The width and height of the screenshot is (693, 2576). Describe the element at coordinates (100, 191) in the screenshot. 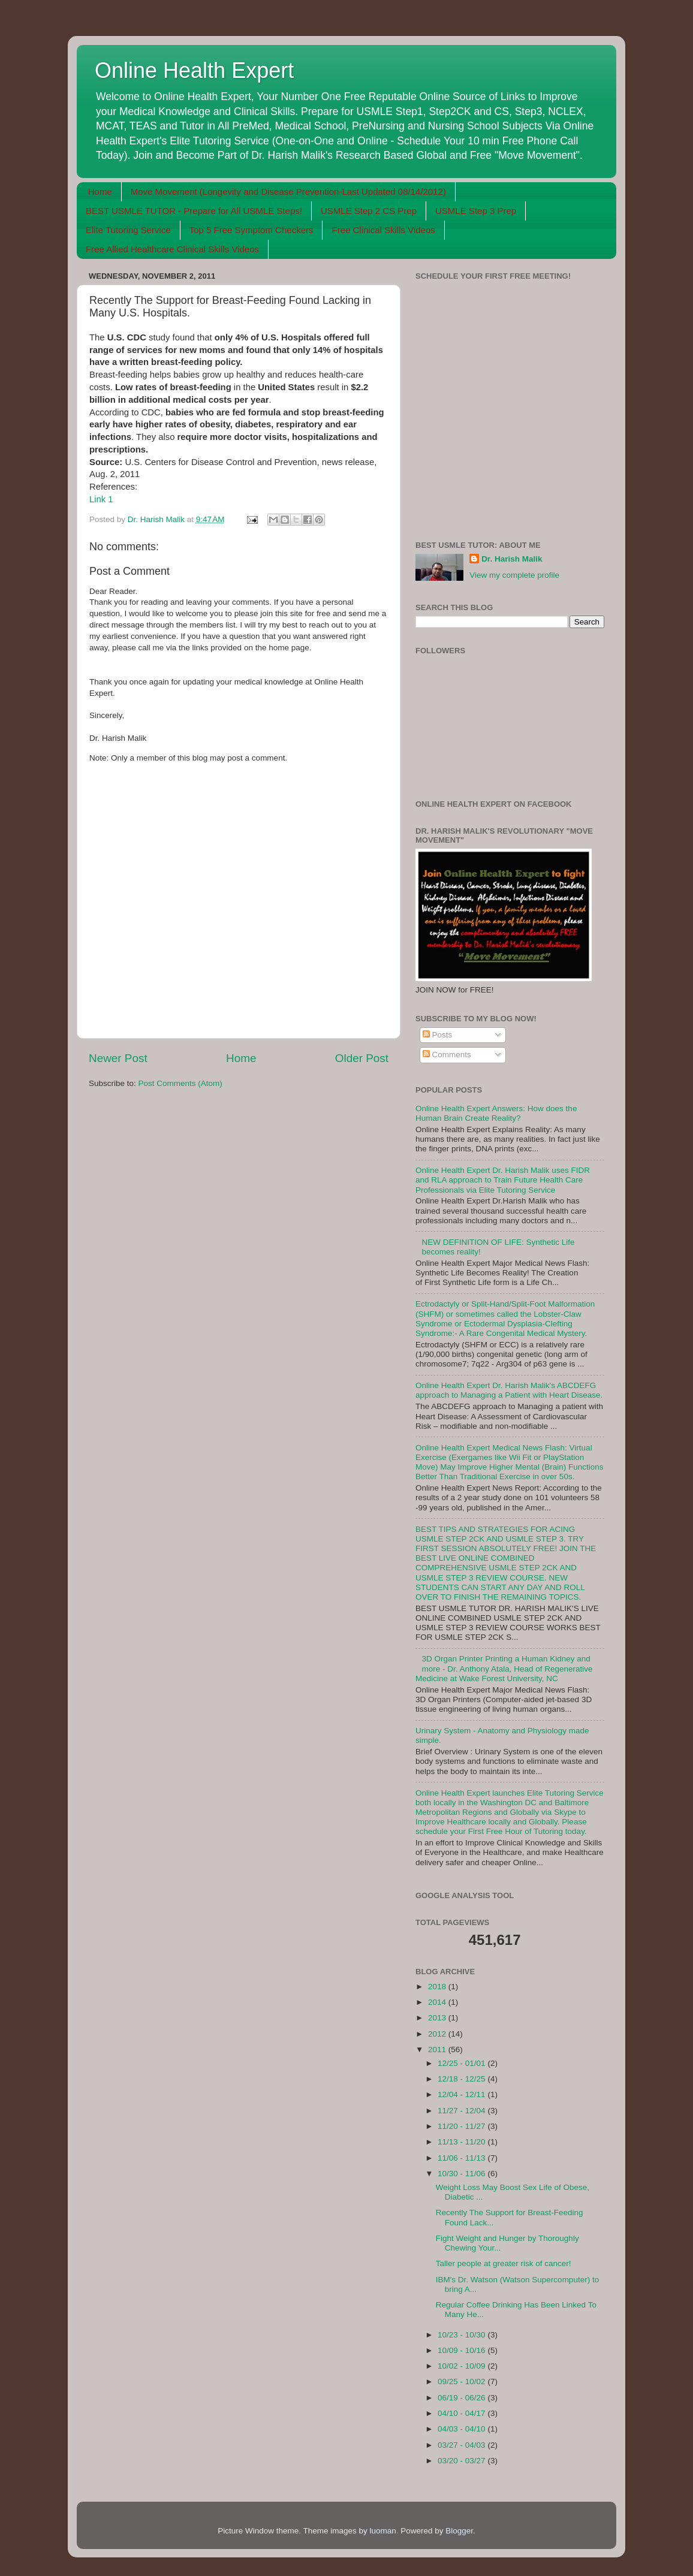

I see `Home` at that location.